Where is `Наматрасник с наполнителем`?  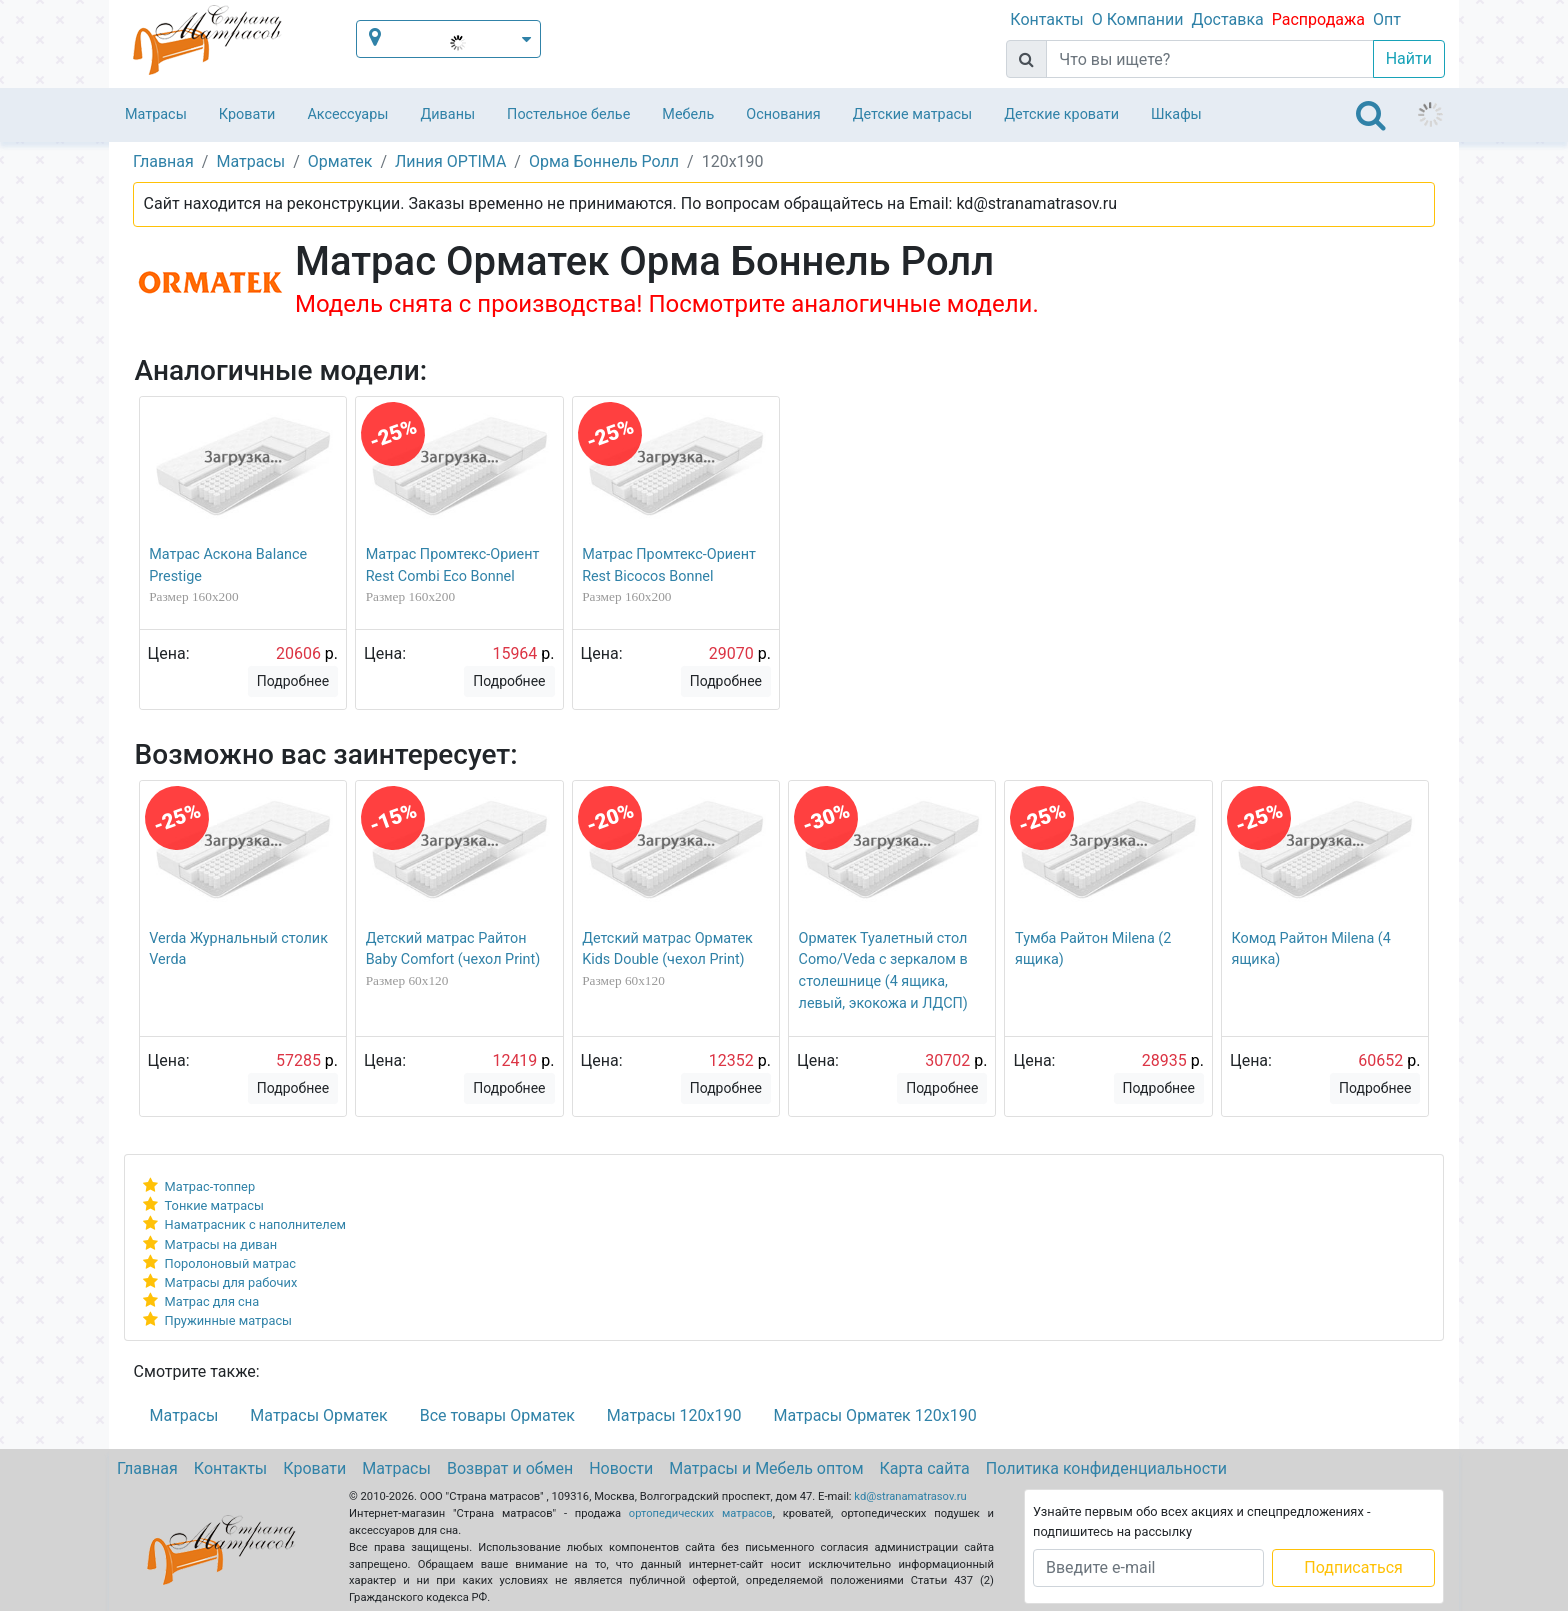
Наматрасник с наполнителем is located at coordinates (255, 1224).